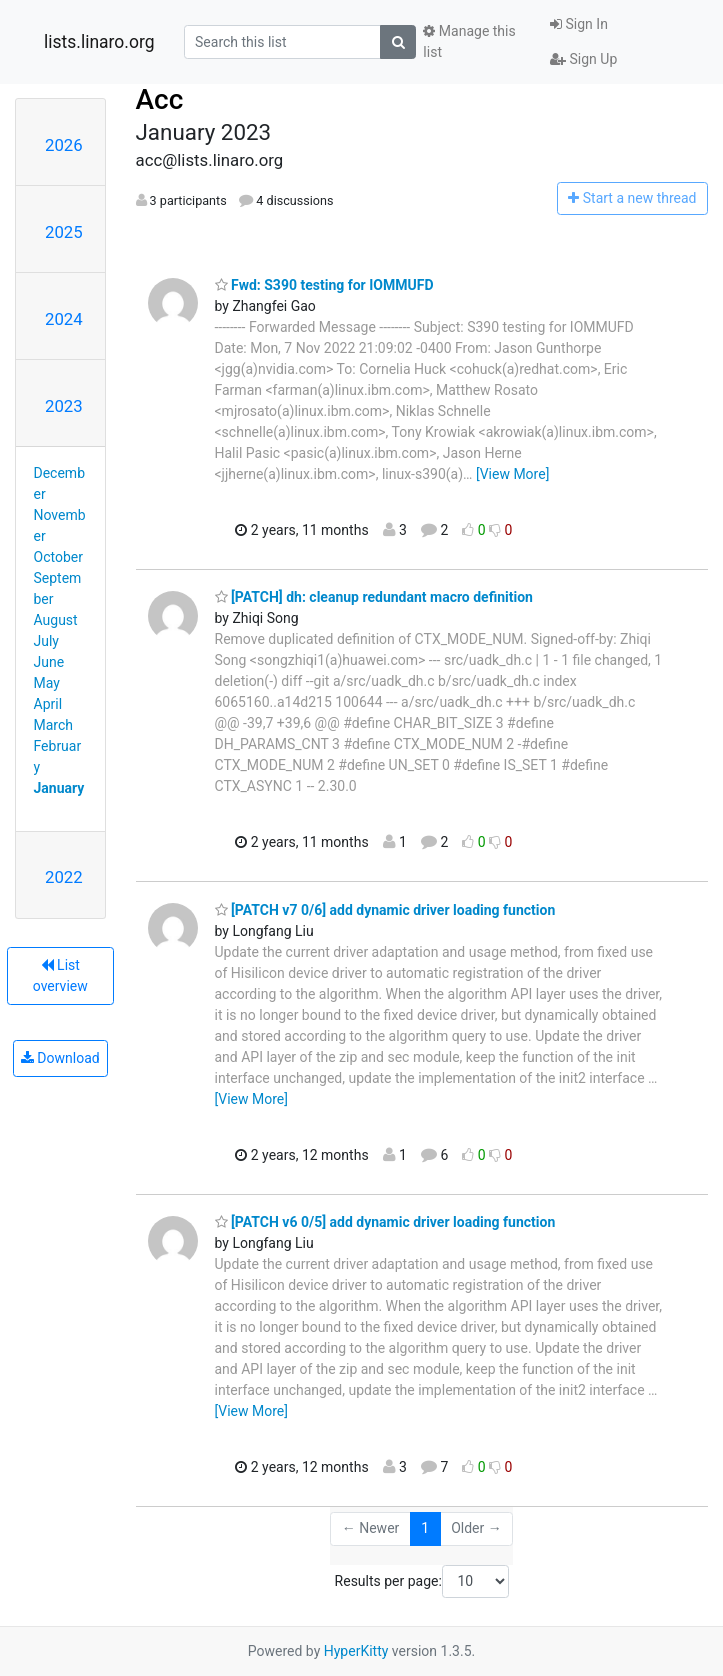 The image size is (723, 1676). What do you see at coordinates (58, 557) in the screenshot?
I see `October` at bounding box center [58, 557].